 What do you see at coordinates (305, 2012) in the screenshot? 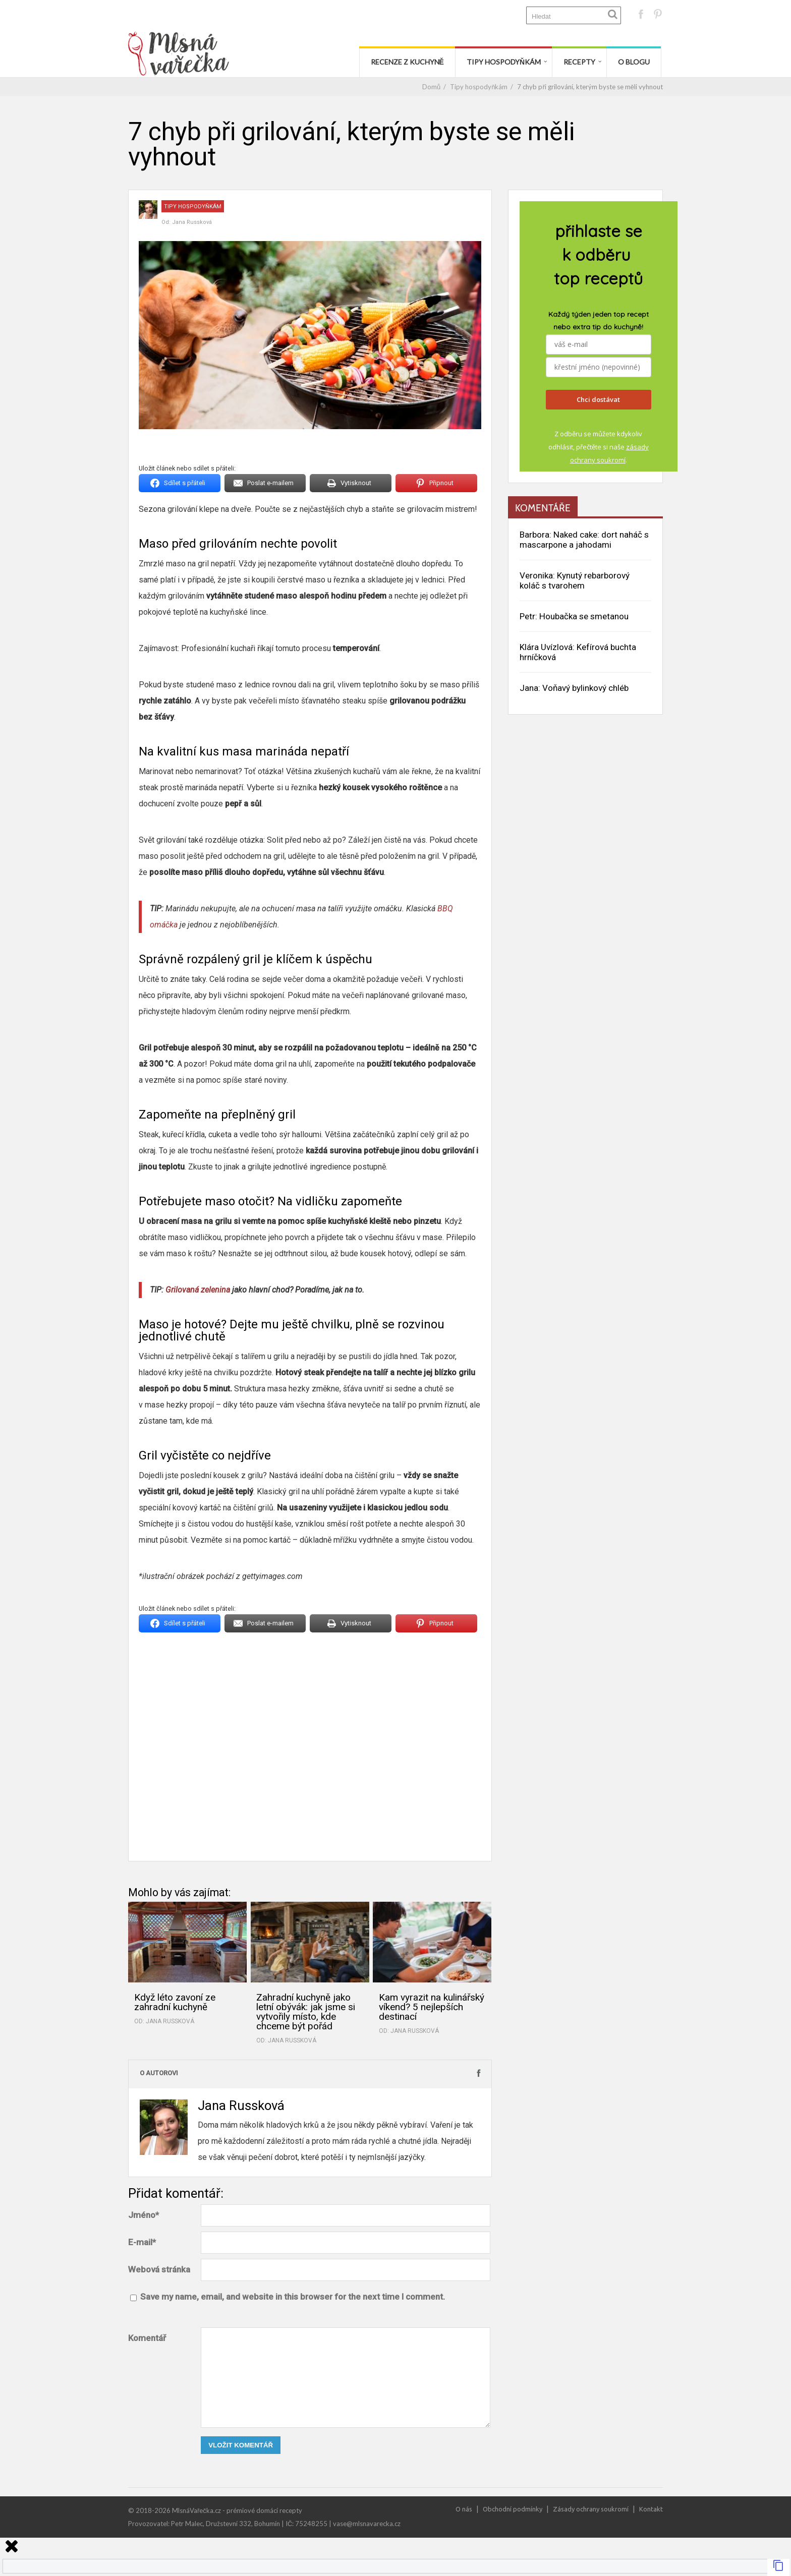
I see `Zahradní kuchyně jako letní obývák: jak jsme si vytvořily místo, kde chceme být pořád` at bounding box center [305, 2012].